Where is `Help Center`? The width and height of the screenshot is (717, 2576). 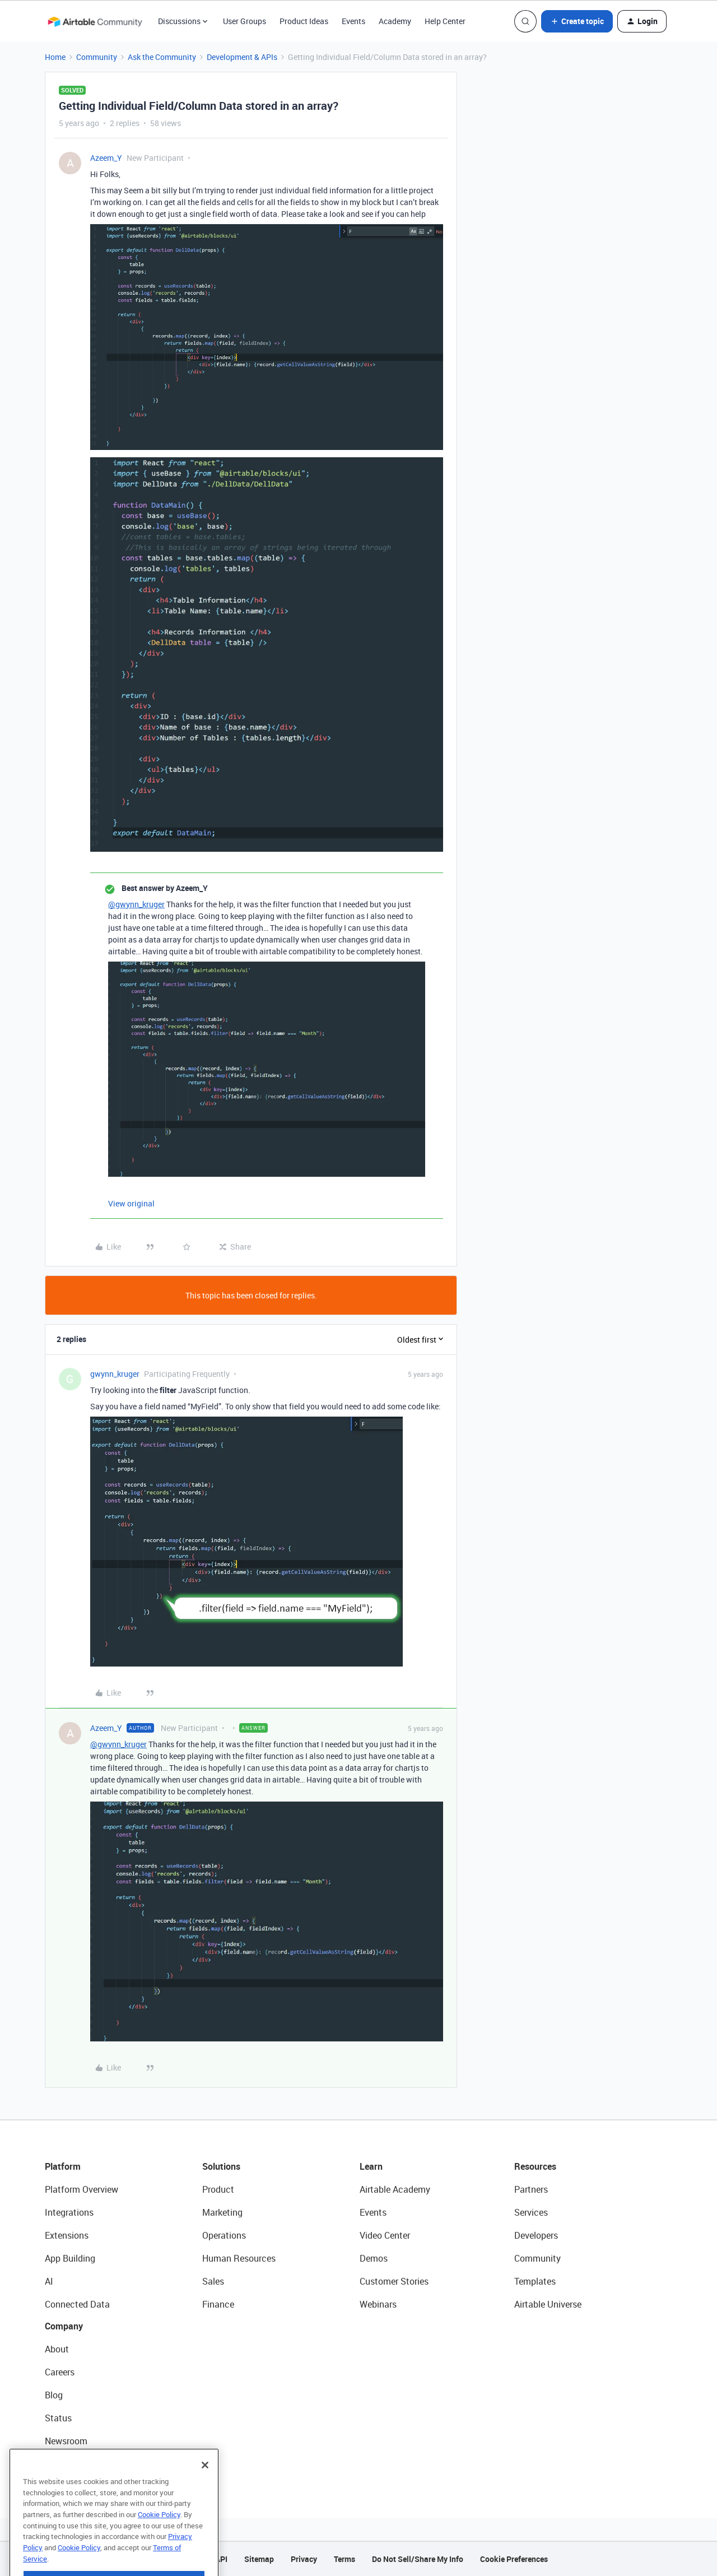
Help Center is located at coordinates (445, 21).